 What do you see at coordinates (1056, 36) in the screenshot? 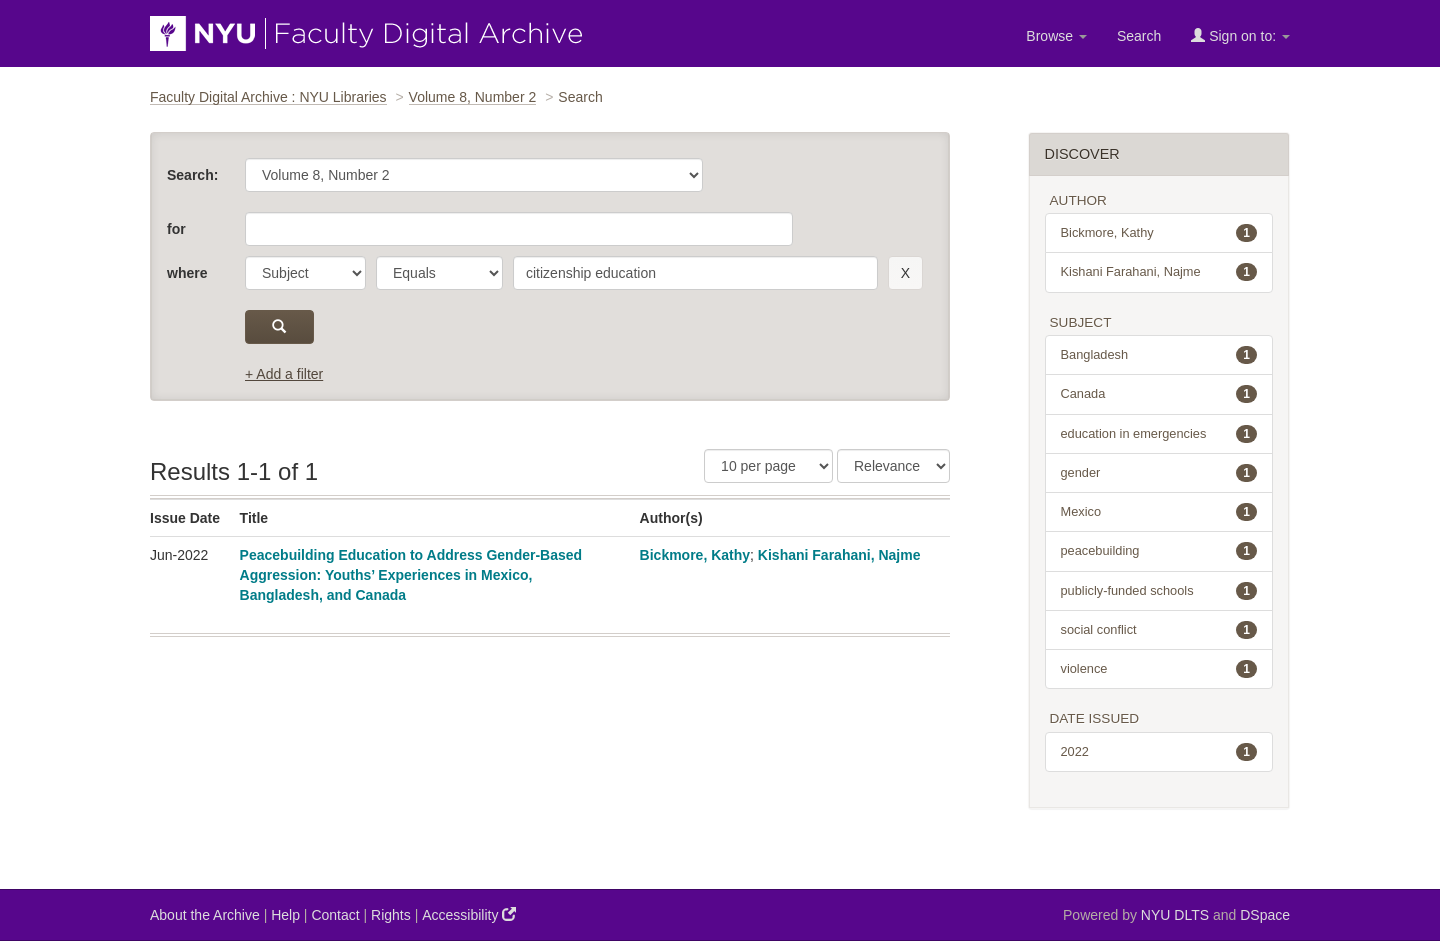
I see `Browse` at bounding box center [1056, 36].